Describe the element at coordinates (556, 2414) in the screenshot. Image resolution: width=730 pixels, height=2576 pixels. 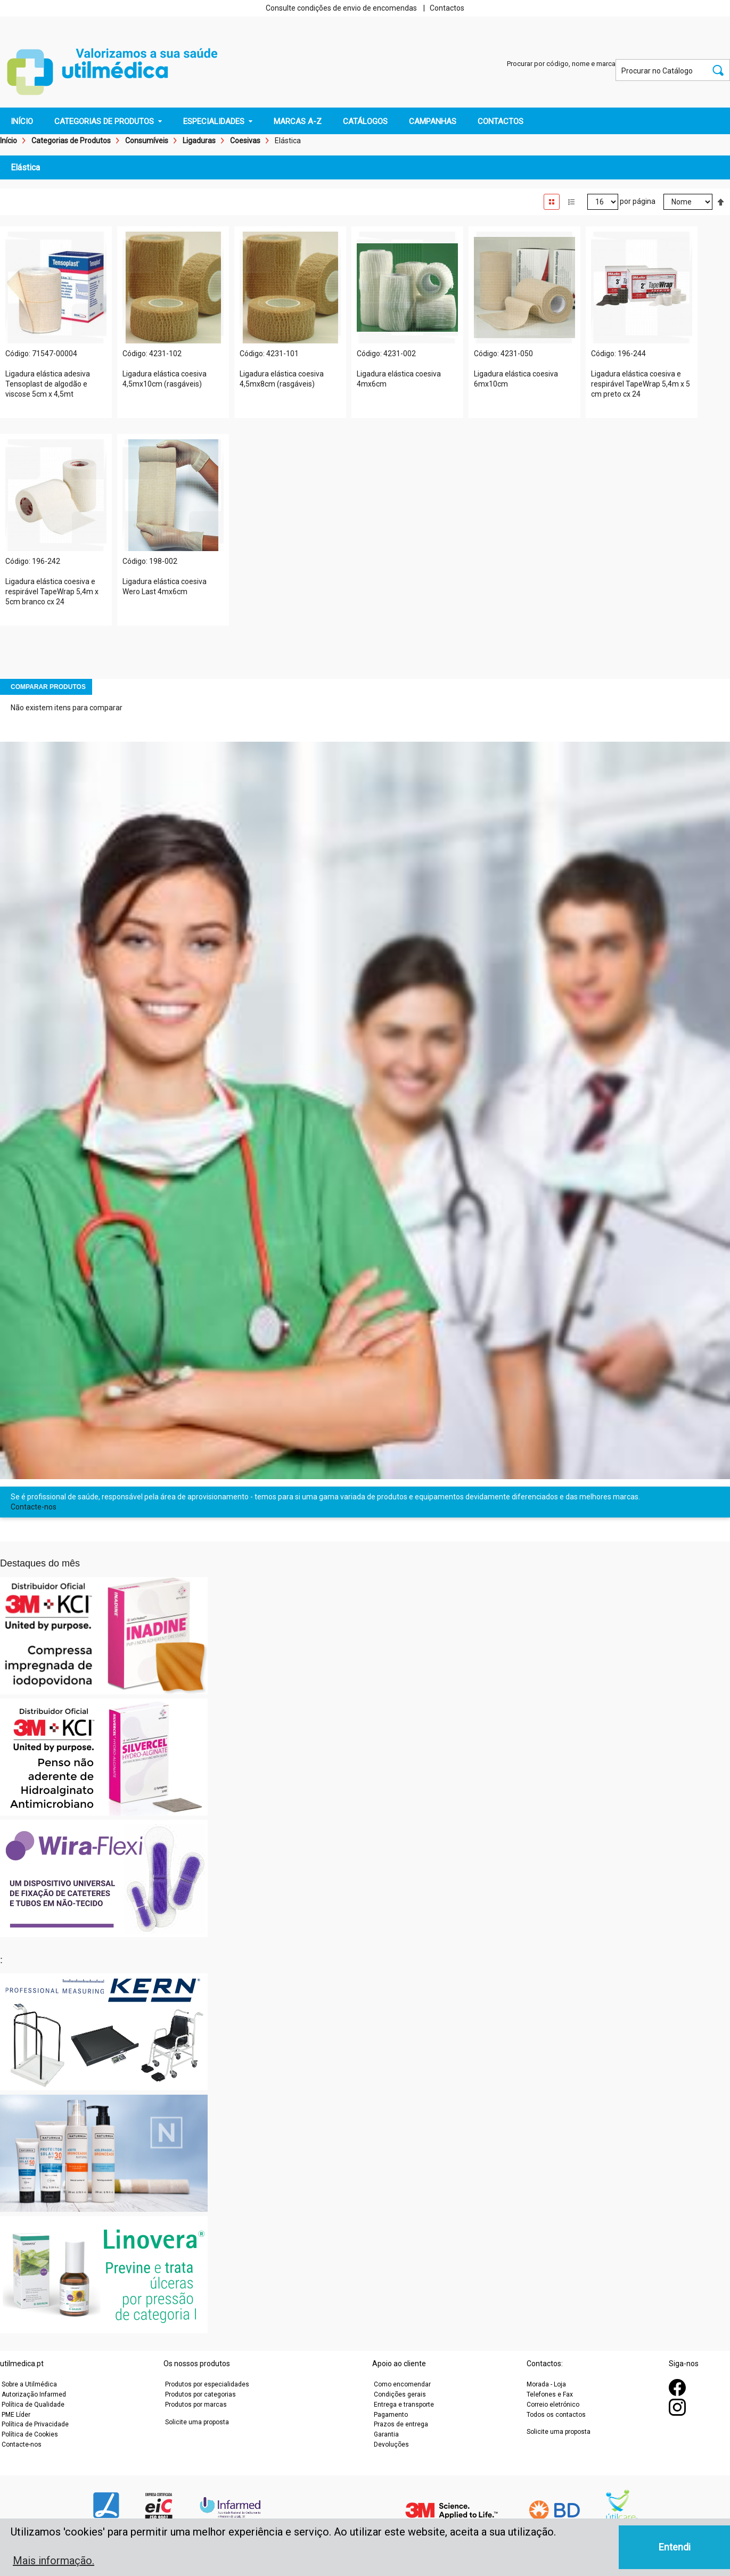
I see `Todos os contactos` at that location.